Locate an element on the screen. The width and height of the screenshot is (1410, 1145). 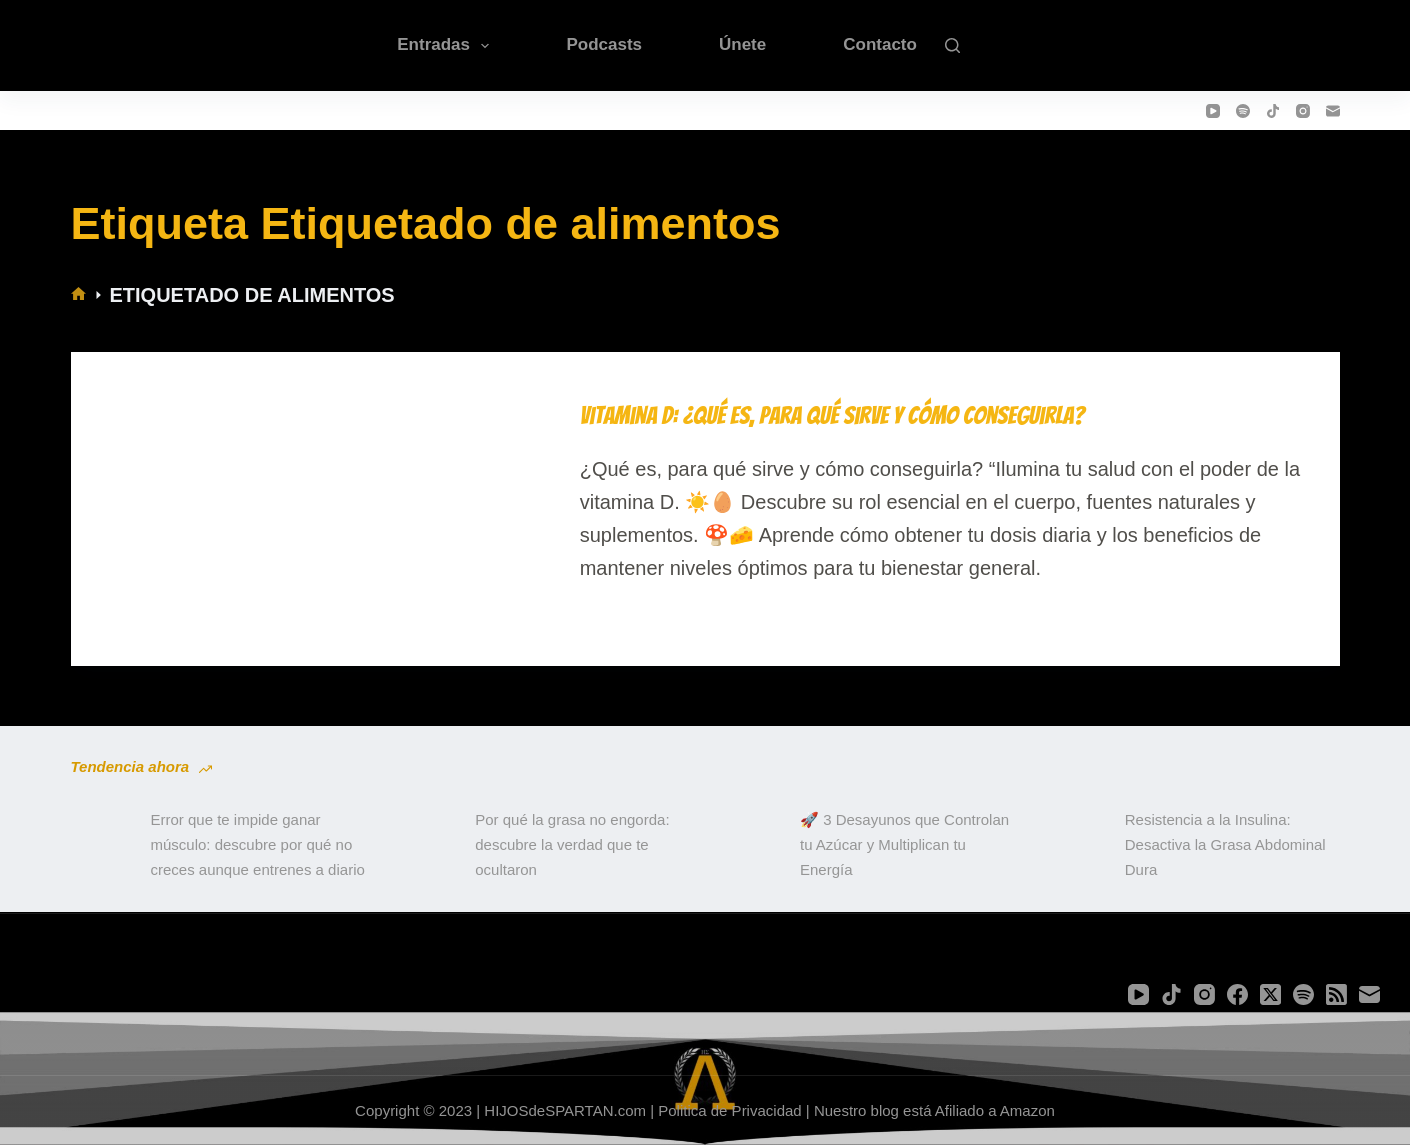
Entradas is located at coordinates (447, 46).